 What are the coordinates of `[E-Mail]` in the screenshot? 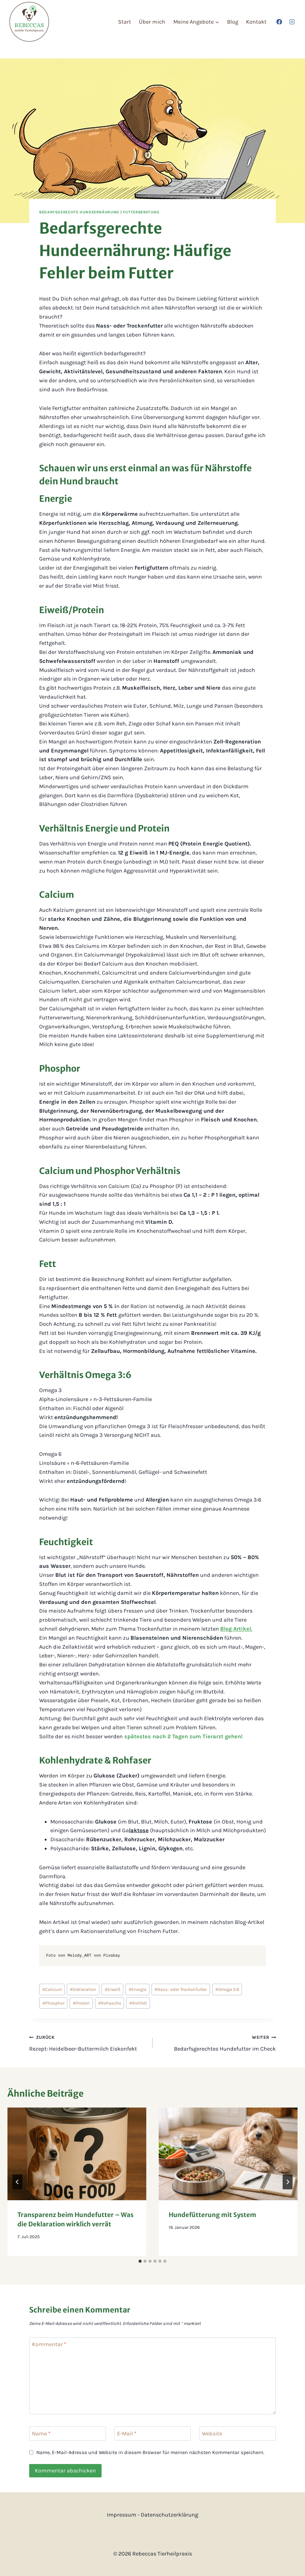 It's located at (152, 2433).